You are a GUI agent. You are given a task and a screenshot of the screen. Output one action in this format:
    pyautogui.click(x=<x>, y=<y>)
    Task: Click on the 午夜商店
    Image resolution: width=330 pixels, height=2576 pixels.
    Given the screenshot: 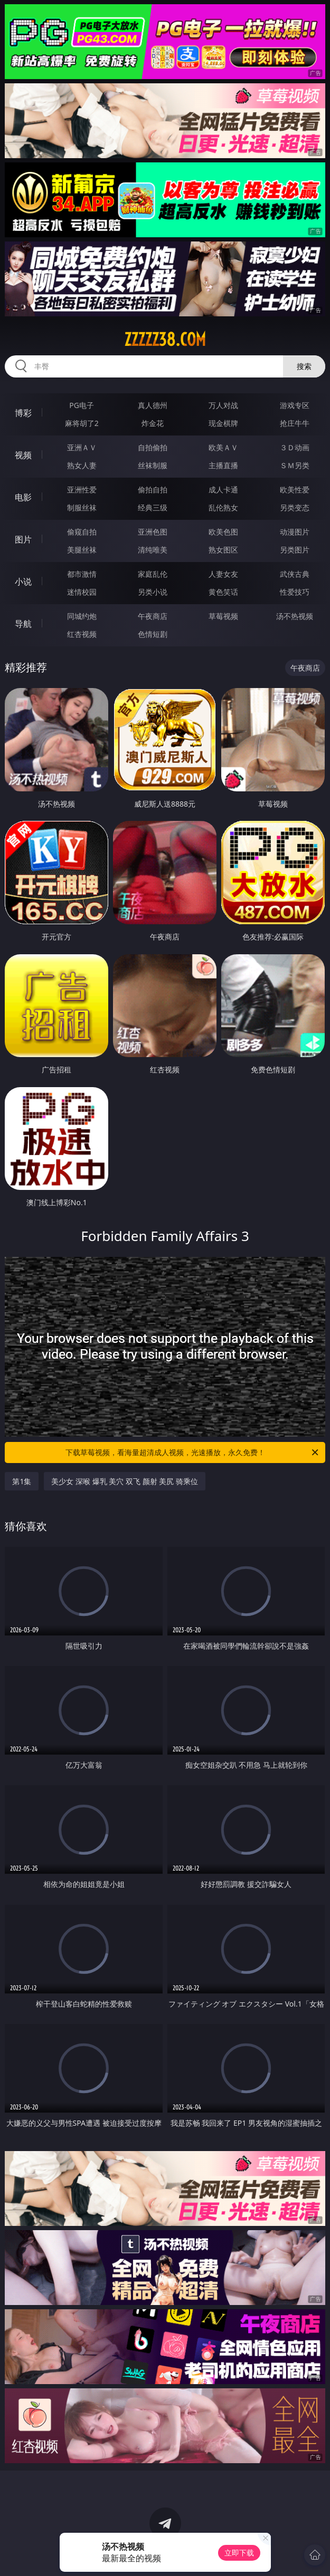 What is the action you would take?
    pyautogui.click(x=152, y=616)
    